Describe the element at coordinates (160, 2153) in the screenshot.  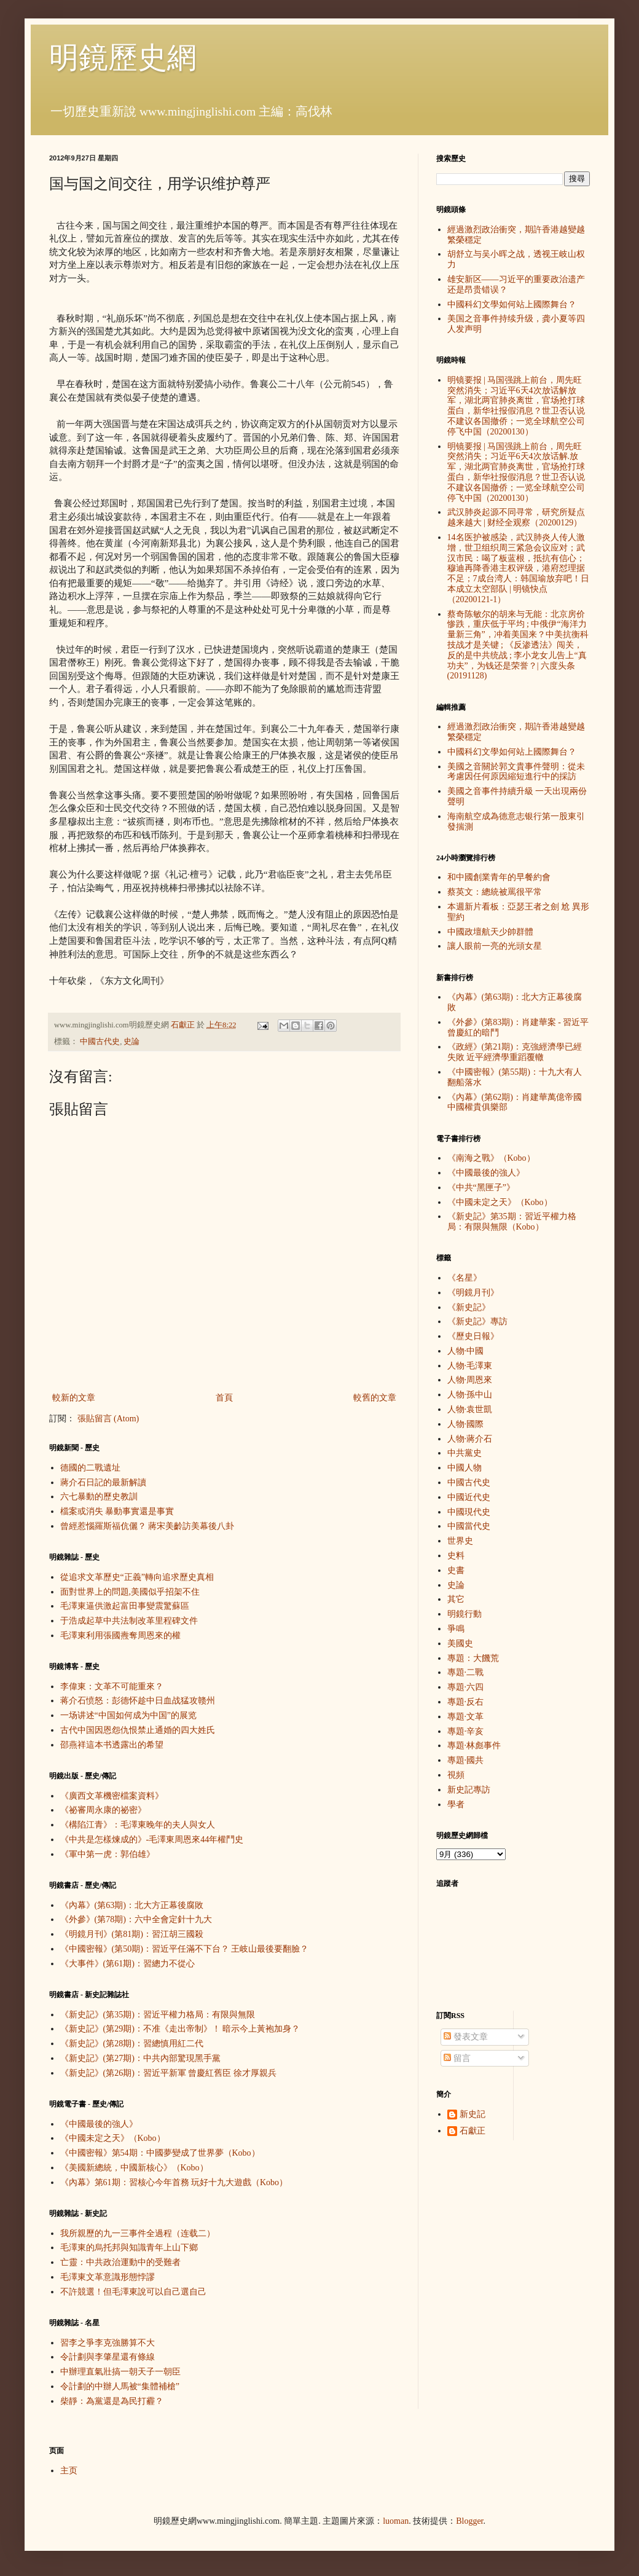
I see `《中國密報》第54期：中國夢變成了世界夢（Kobo）` at that location.